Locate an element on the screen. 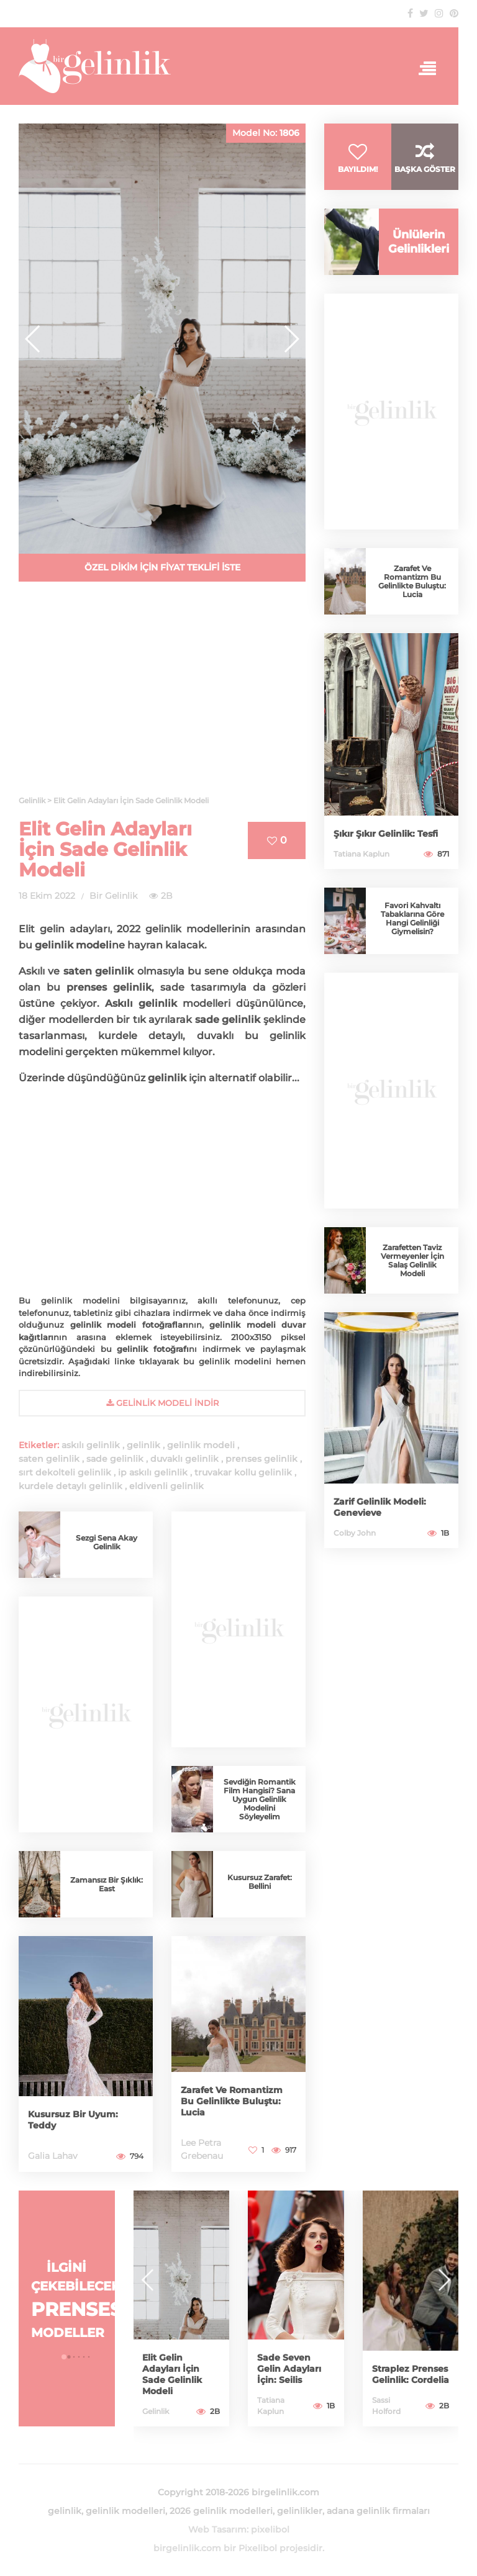 This screenshot has height=2576, width=477. ÖZEL DİKİM İÇİN FİYAT TEKLİFİ İSTE is located at coordinates (162, 567).